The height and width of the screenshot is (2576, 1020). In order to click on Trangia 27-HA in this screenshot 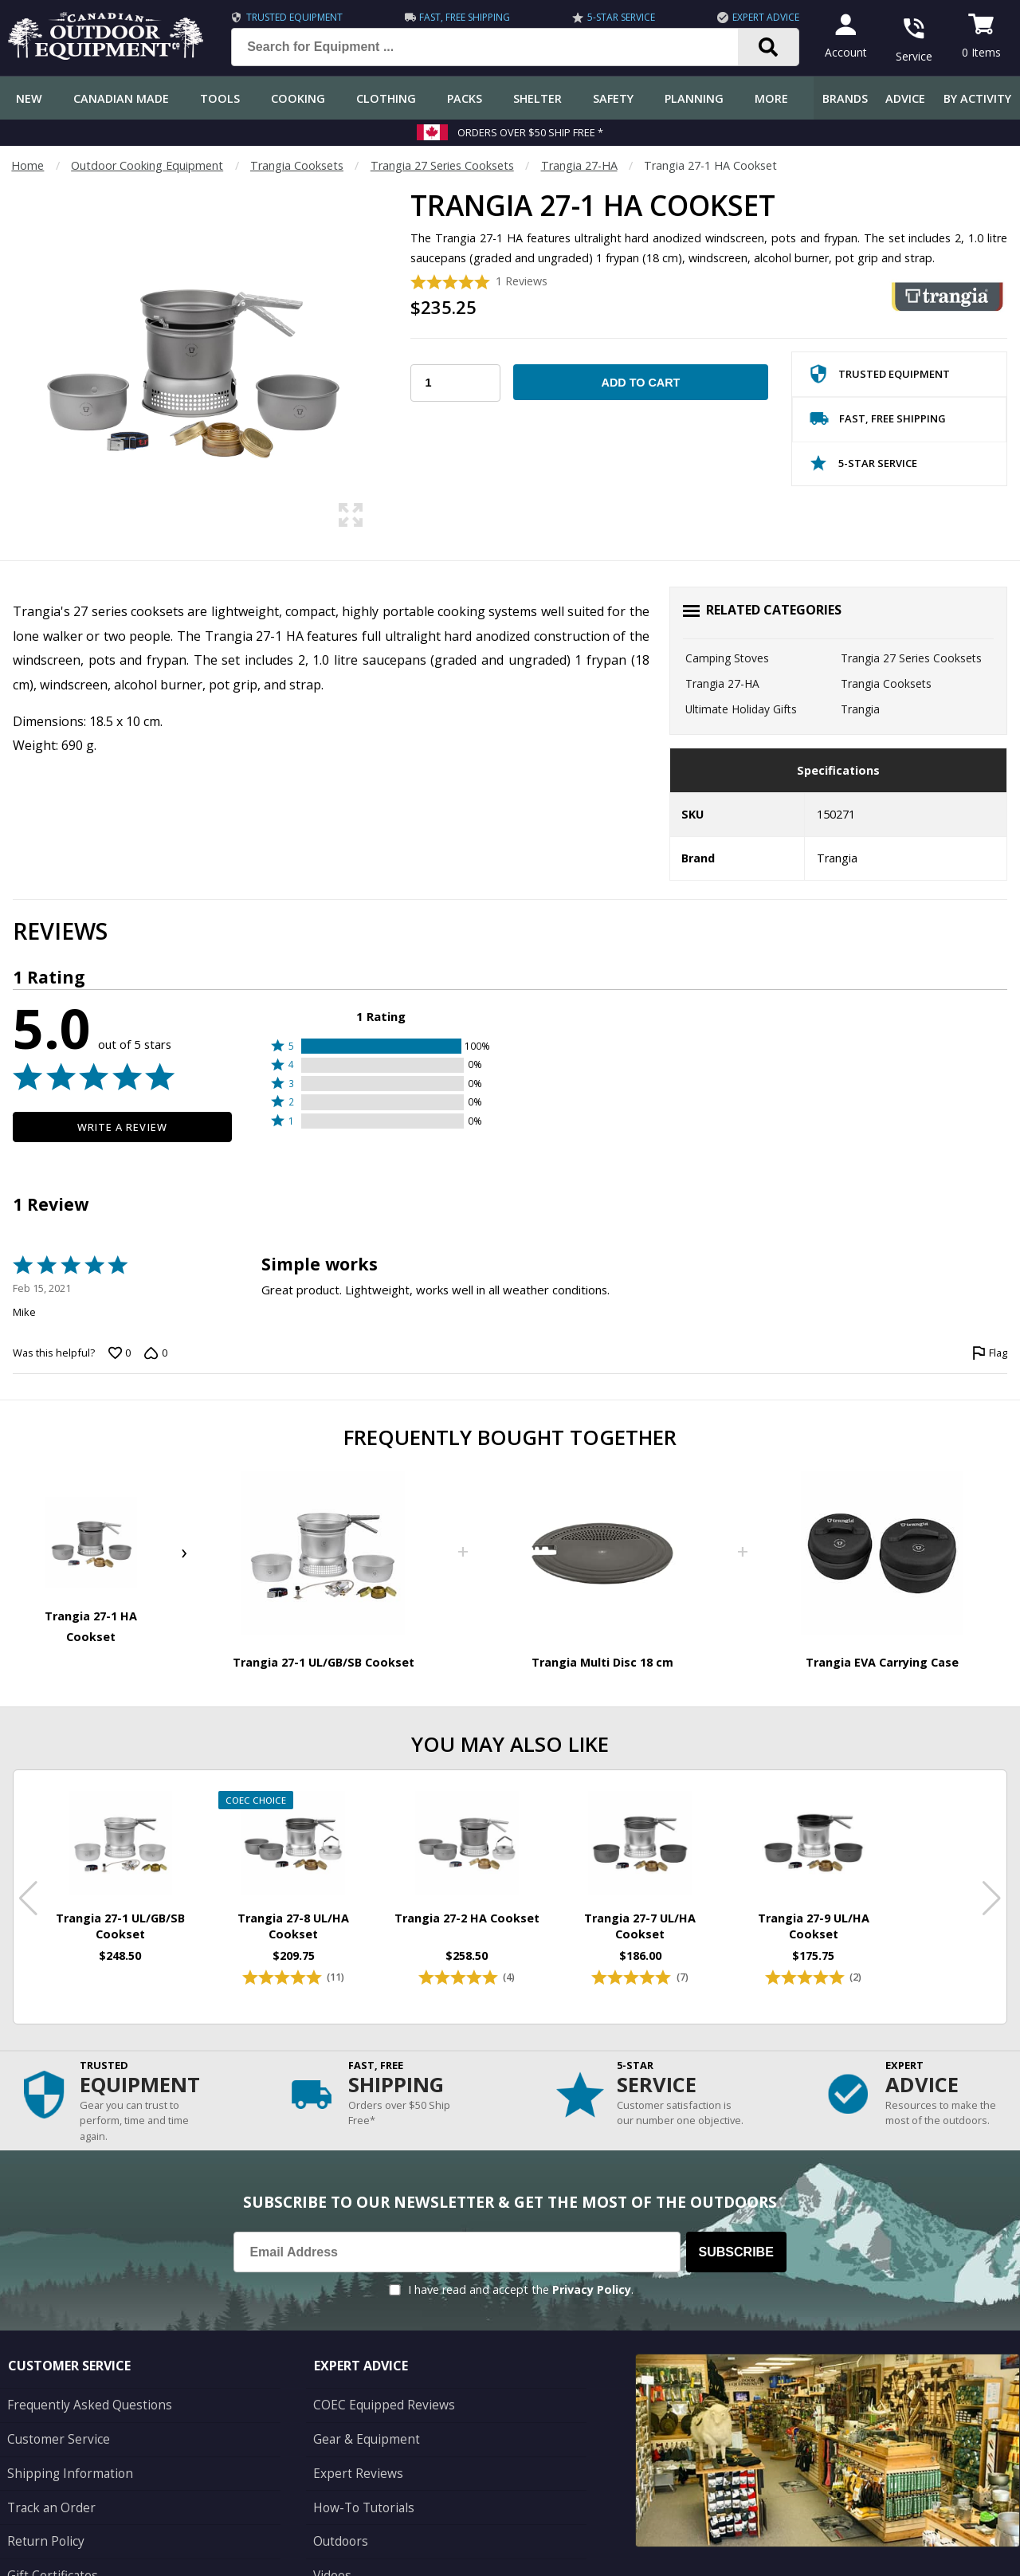, I will do `click(579, 165)`.